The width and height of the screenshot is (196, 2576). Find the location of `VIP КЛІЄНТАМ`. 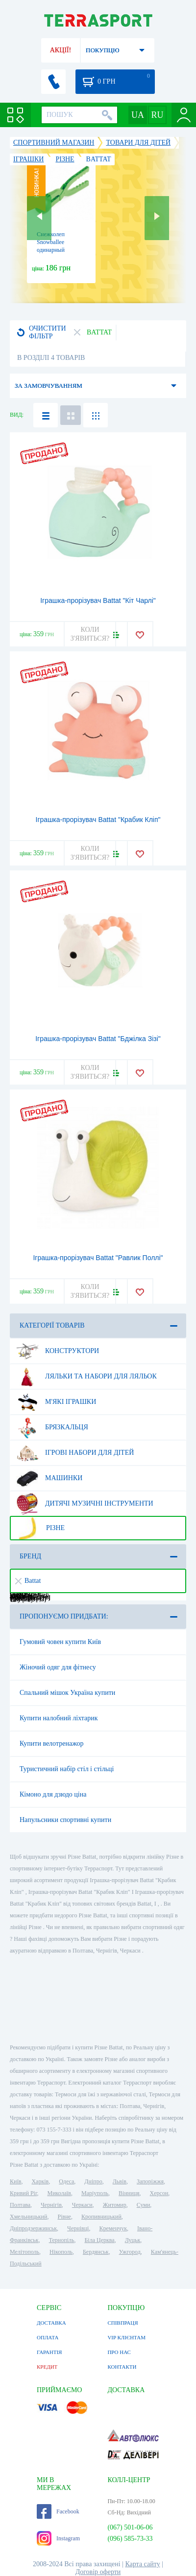

VIP КЛІЄНТАМ is located at coordinates (126, 2337).